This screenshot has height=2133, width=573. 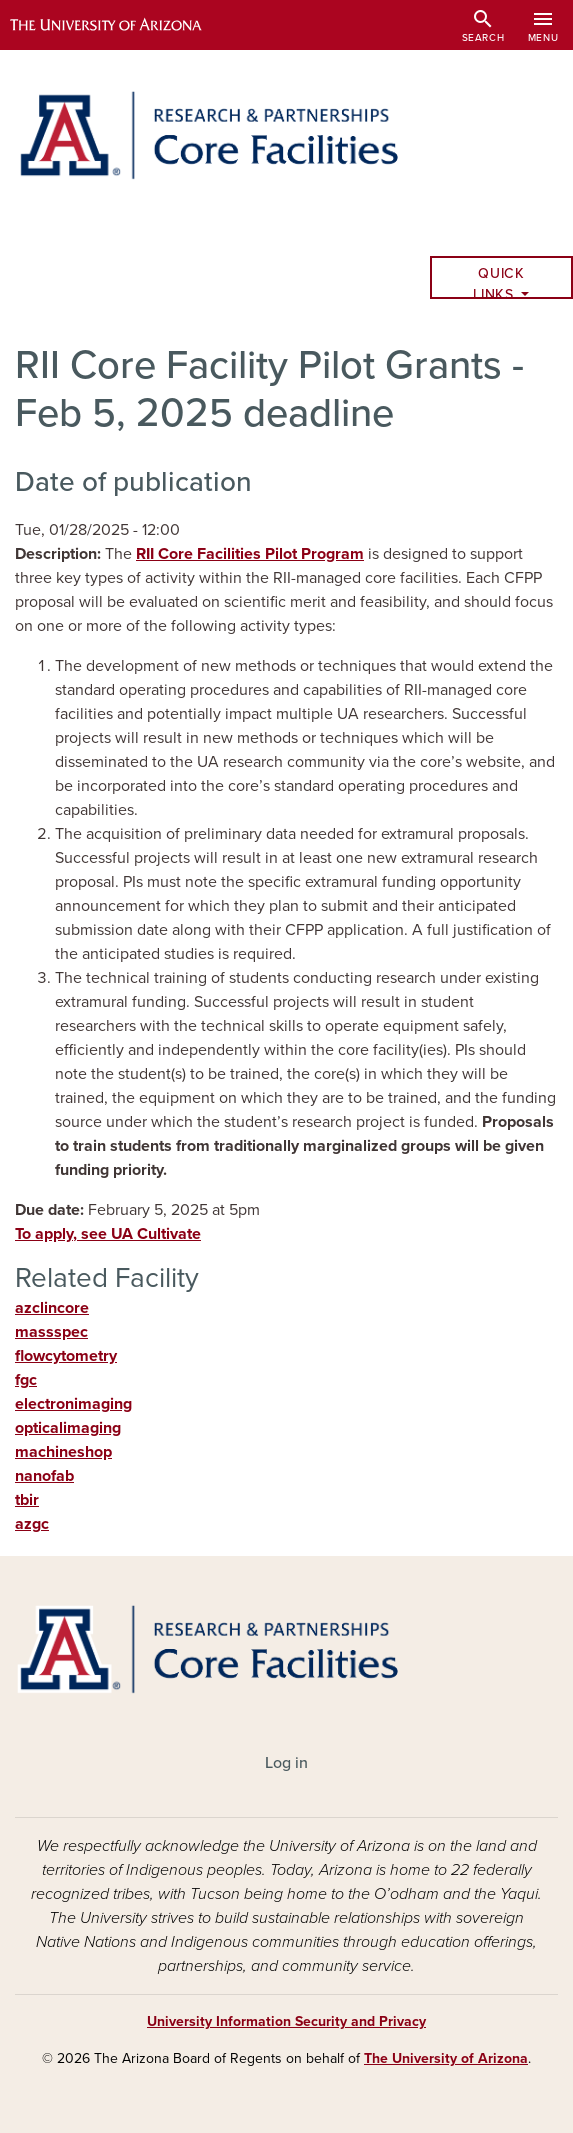 What do you see at coordinates (52, 1308) in the screenshot?
I see `azclincore` at bounding box center [52, 1308].